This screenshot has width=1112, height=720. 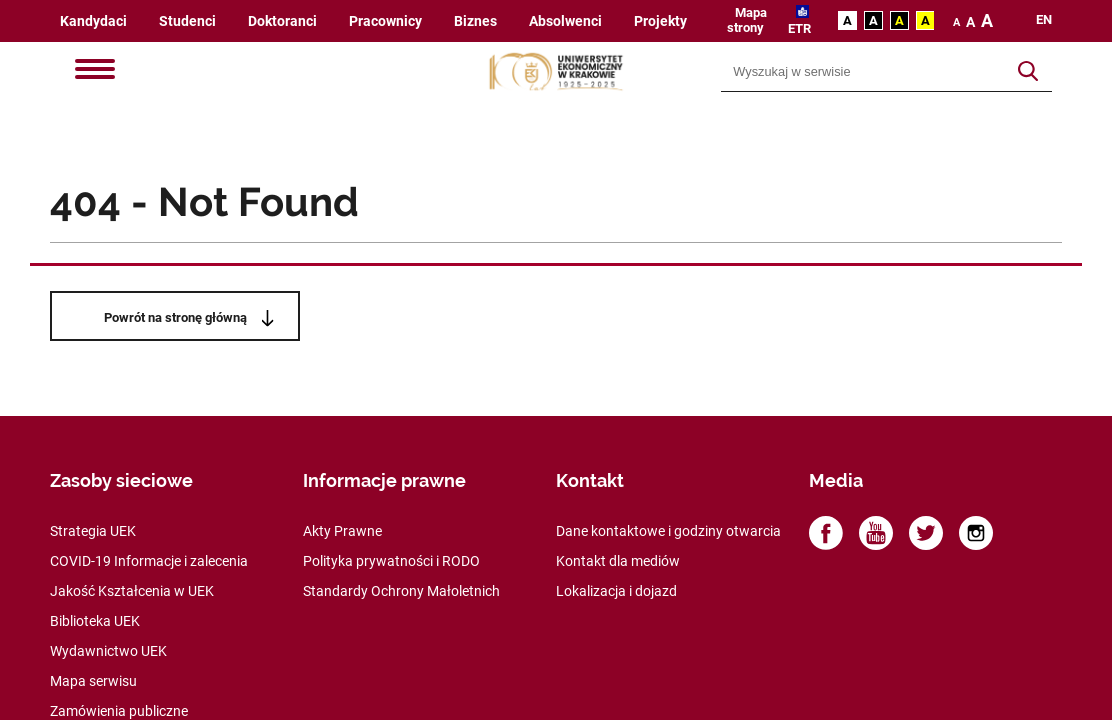 What do you see at coordinates (618, 561) in the screenshot?
I see `Kontakt dla mediów` at bounding box center [618, 561].